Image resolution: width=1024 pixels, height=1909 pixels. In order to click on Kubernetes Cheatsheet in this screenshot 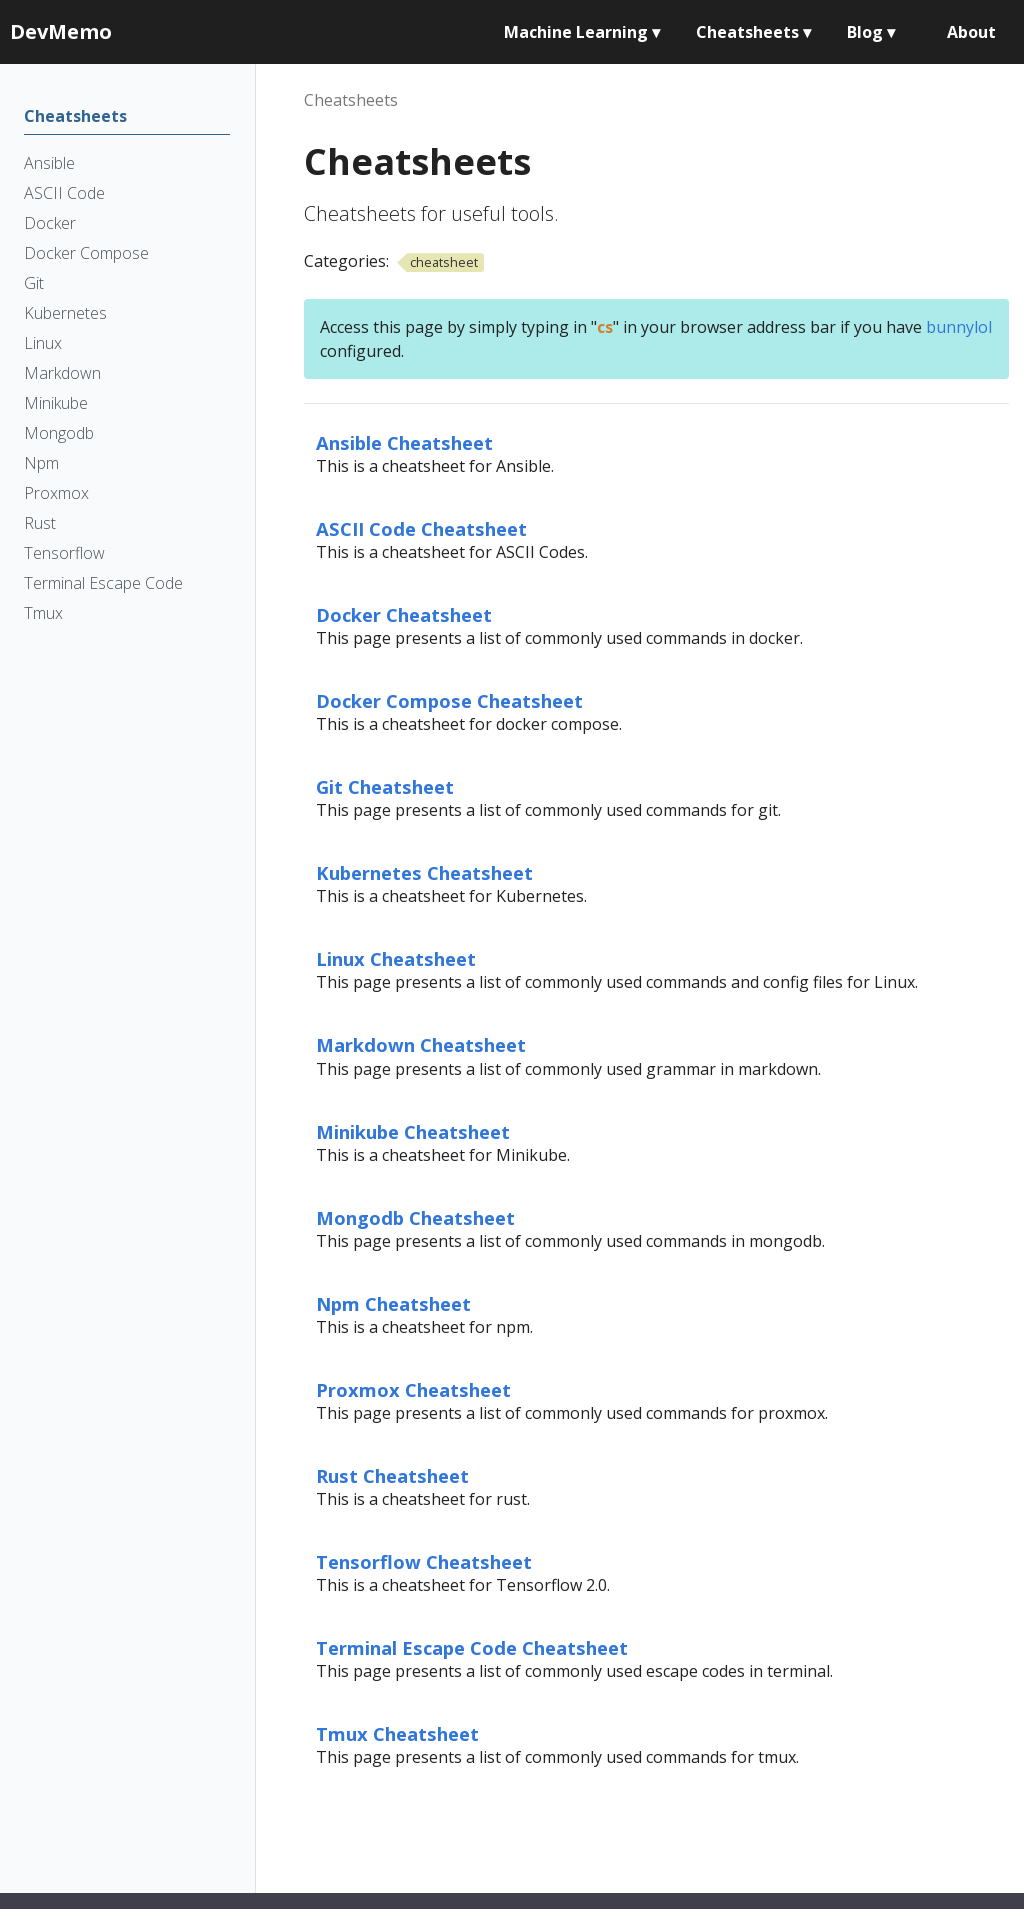, I will do `click(424, 872)`.